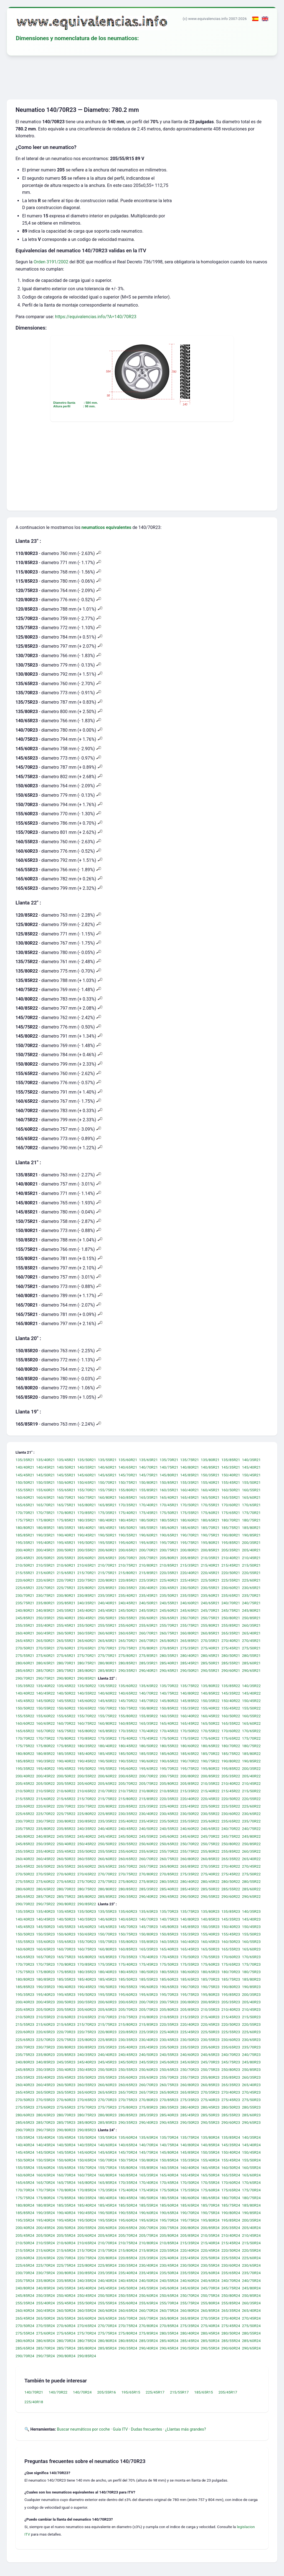 The width and height of the screenshot is (284, 2576). What do you see at coordinates (127, 2115) in the screenshot?
I see `280/85R23` at bounding box center [127, 2115].